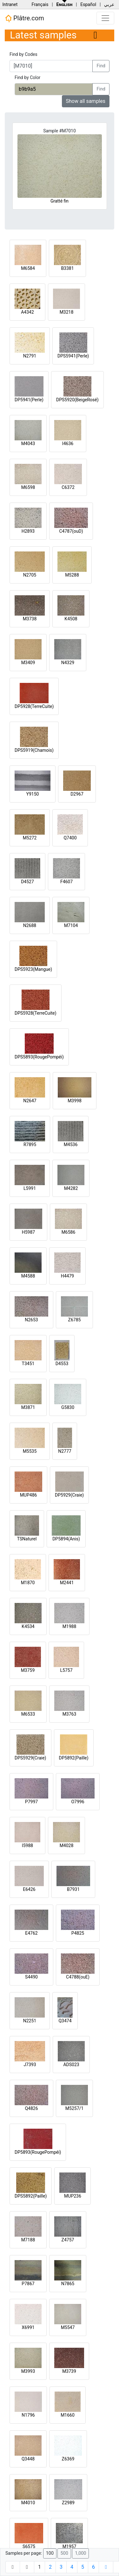 Image resolution: width=119 pixels, height=2576 pixels. What do you see at coordinates (27, 881) in the screenshot?
I see `D4527` at bounding box center [27, 881].